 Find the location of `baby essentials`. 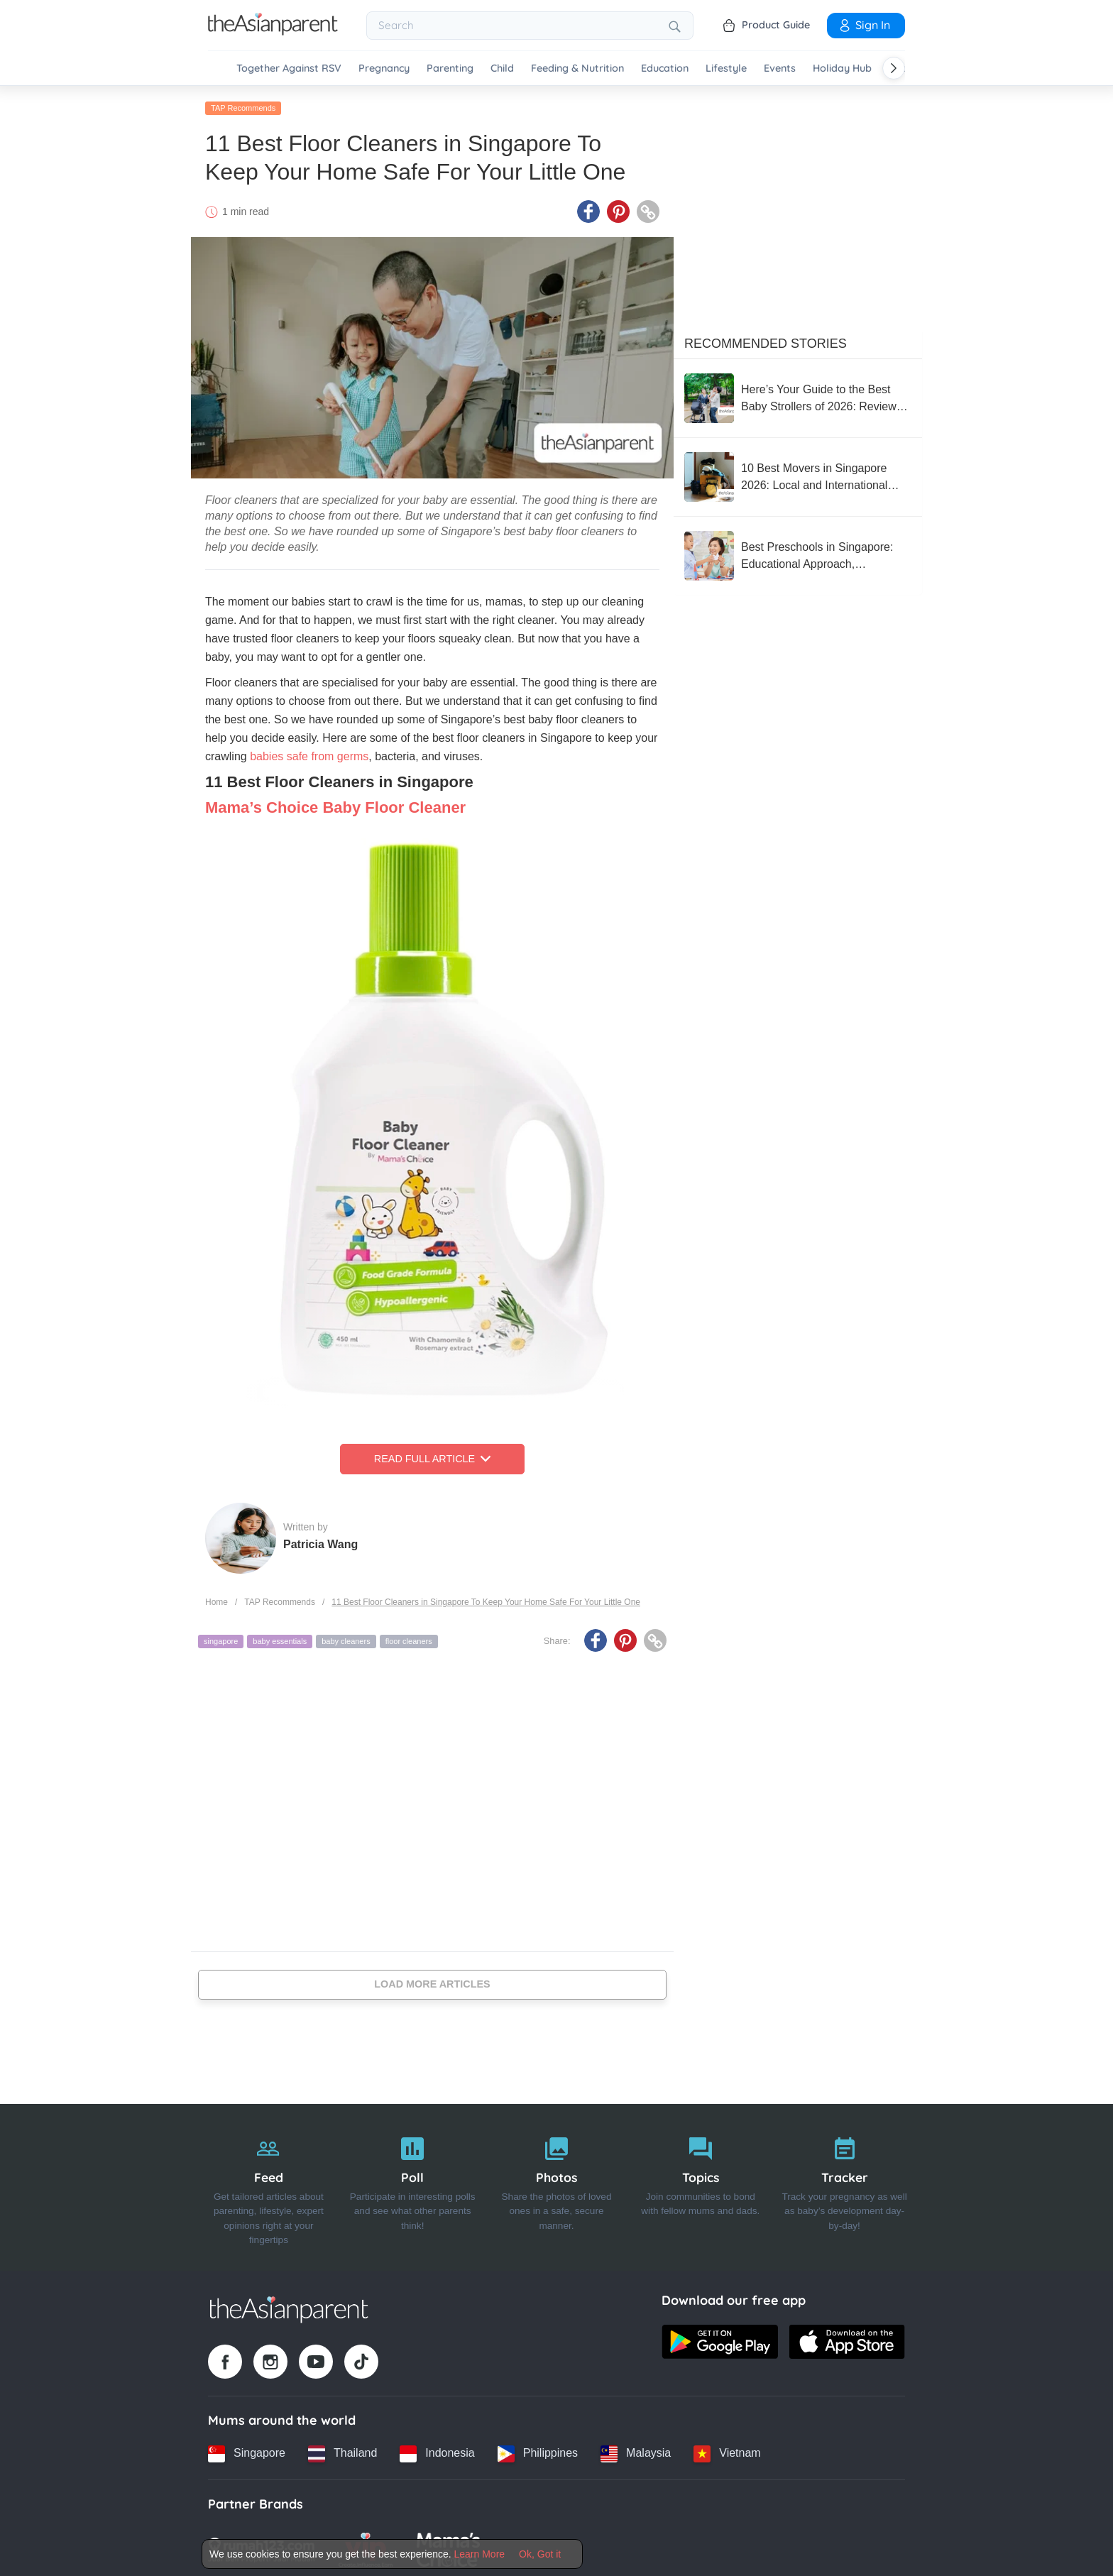

baby essentials is located at coordinates (280, 1637).